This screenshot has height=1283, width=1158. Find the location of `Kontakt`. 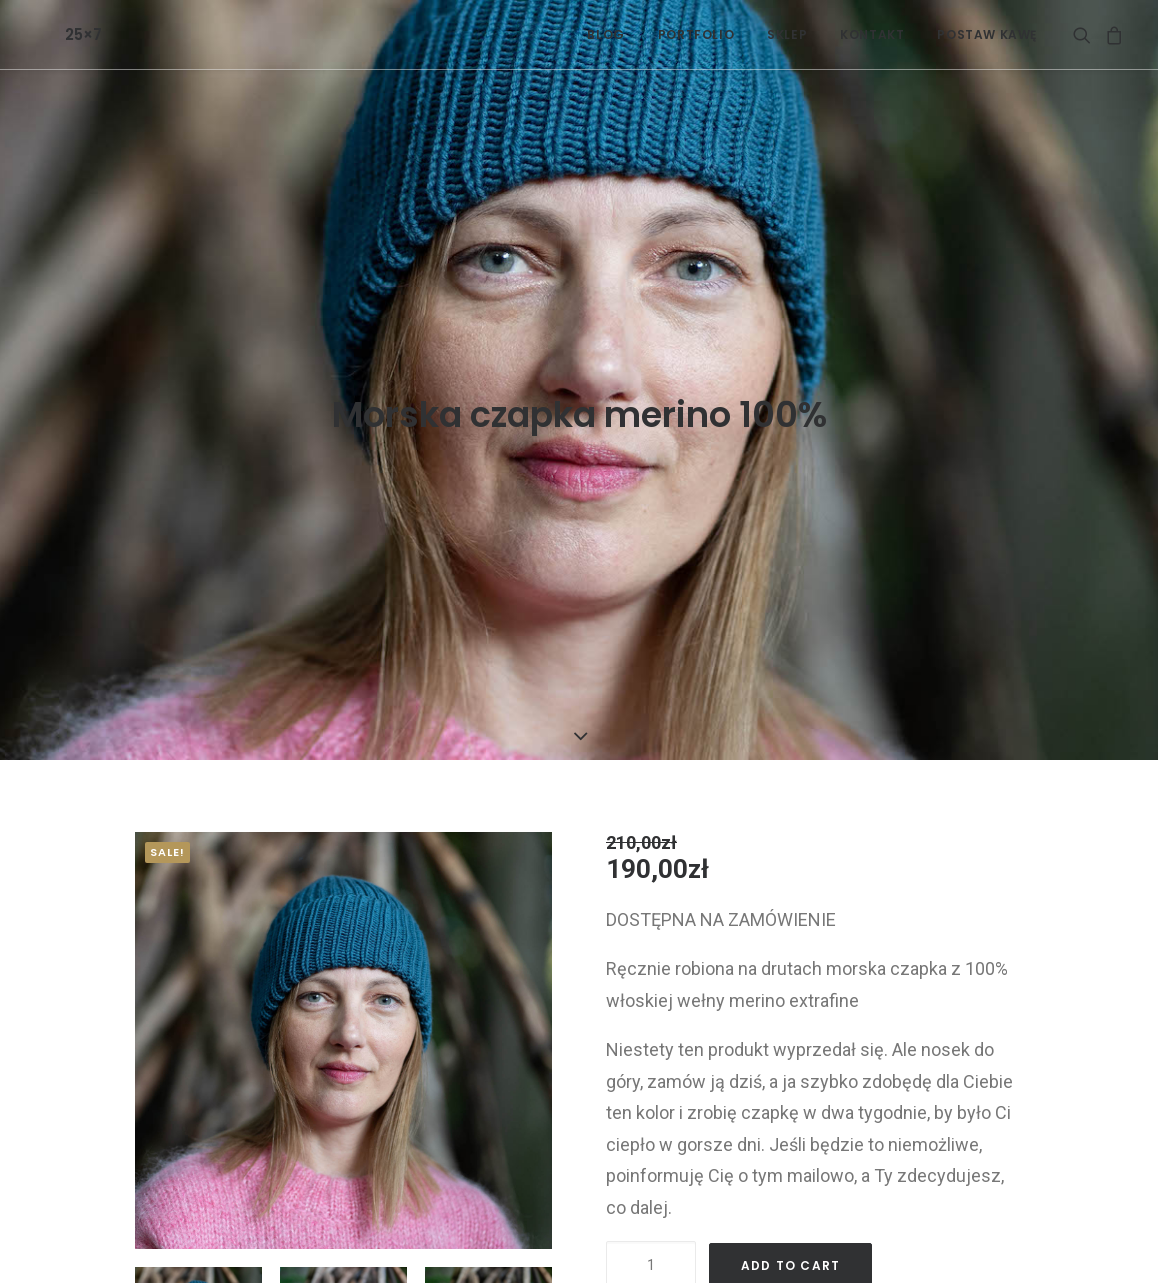

Kontakt is located at coordinates (872, 34).